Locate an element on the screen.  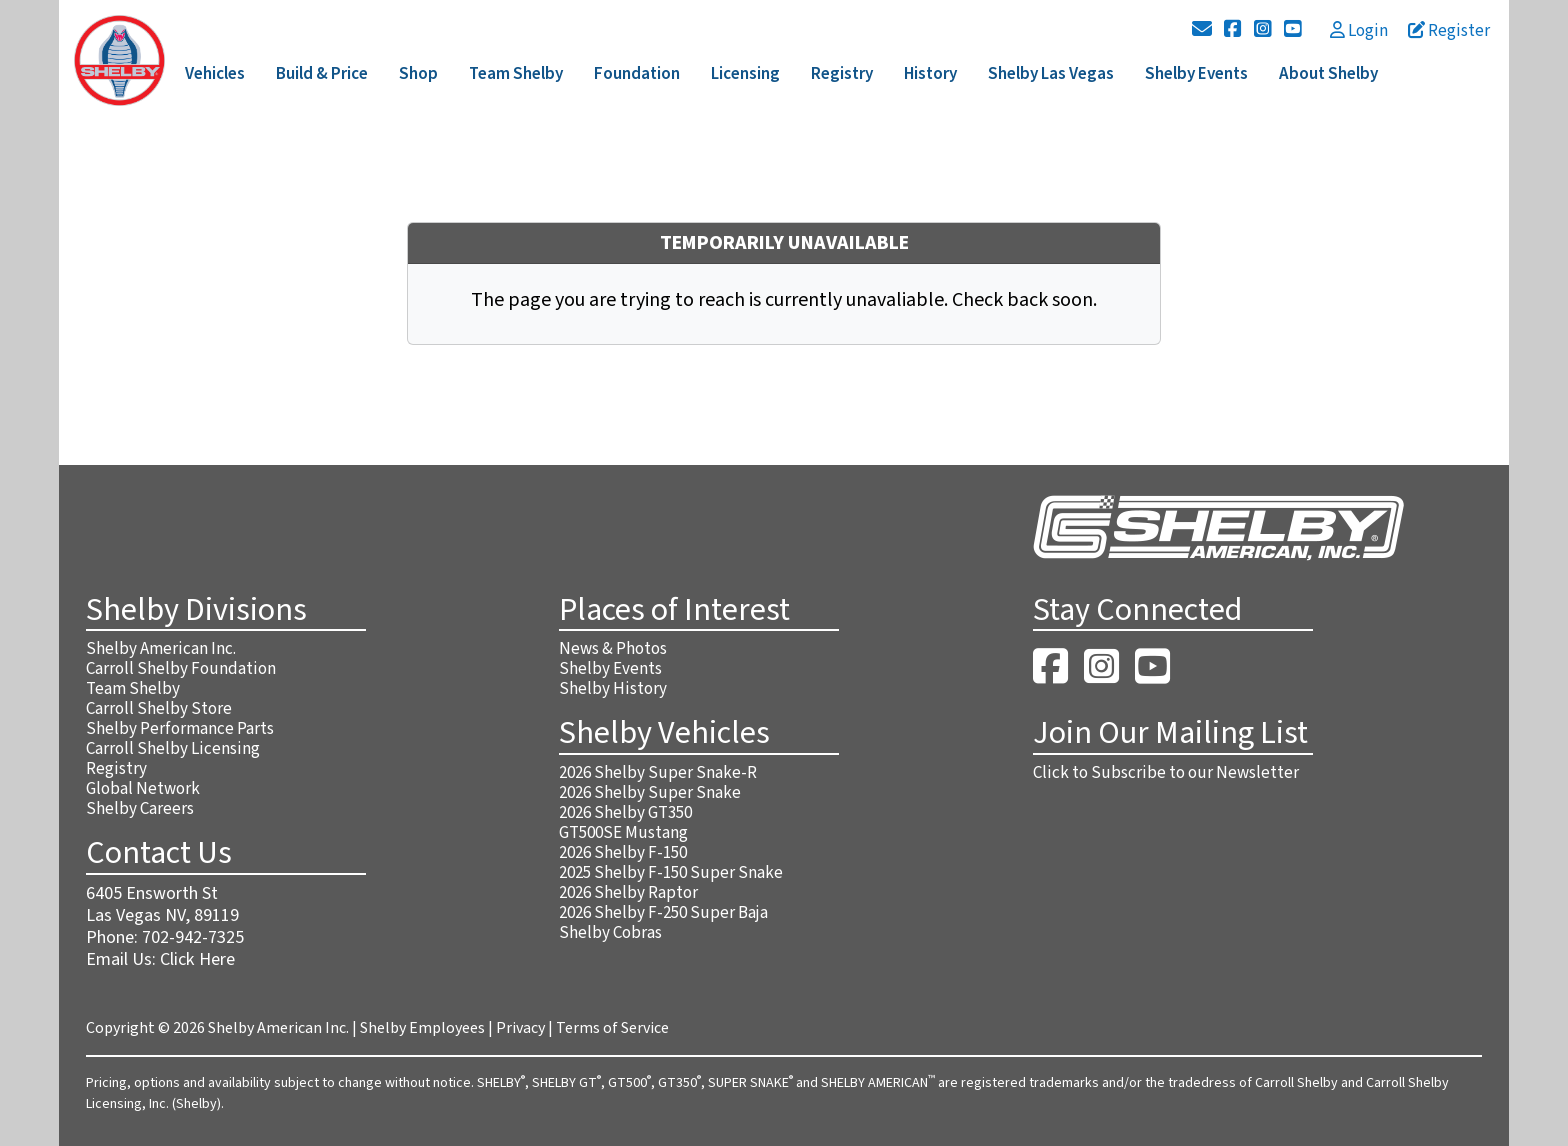
Vehicles [button] is located at coordinates (215, 74).